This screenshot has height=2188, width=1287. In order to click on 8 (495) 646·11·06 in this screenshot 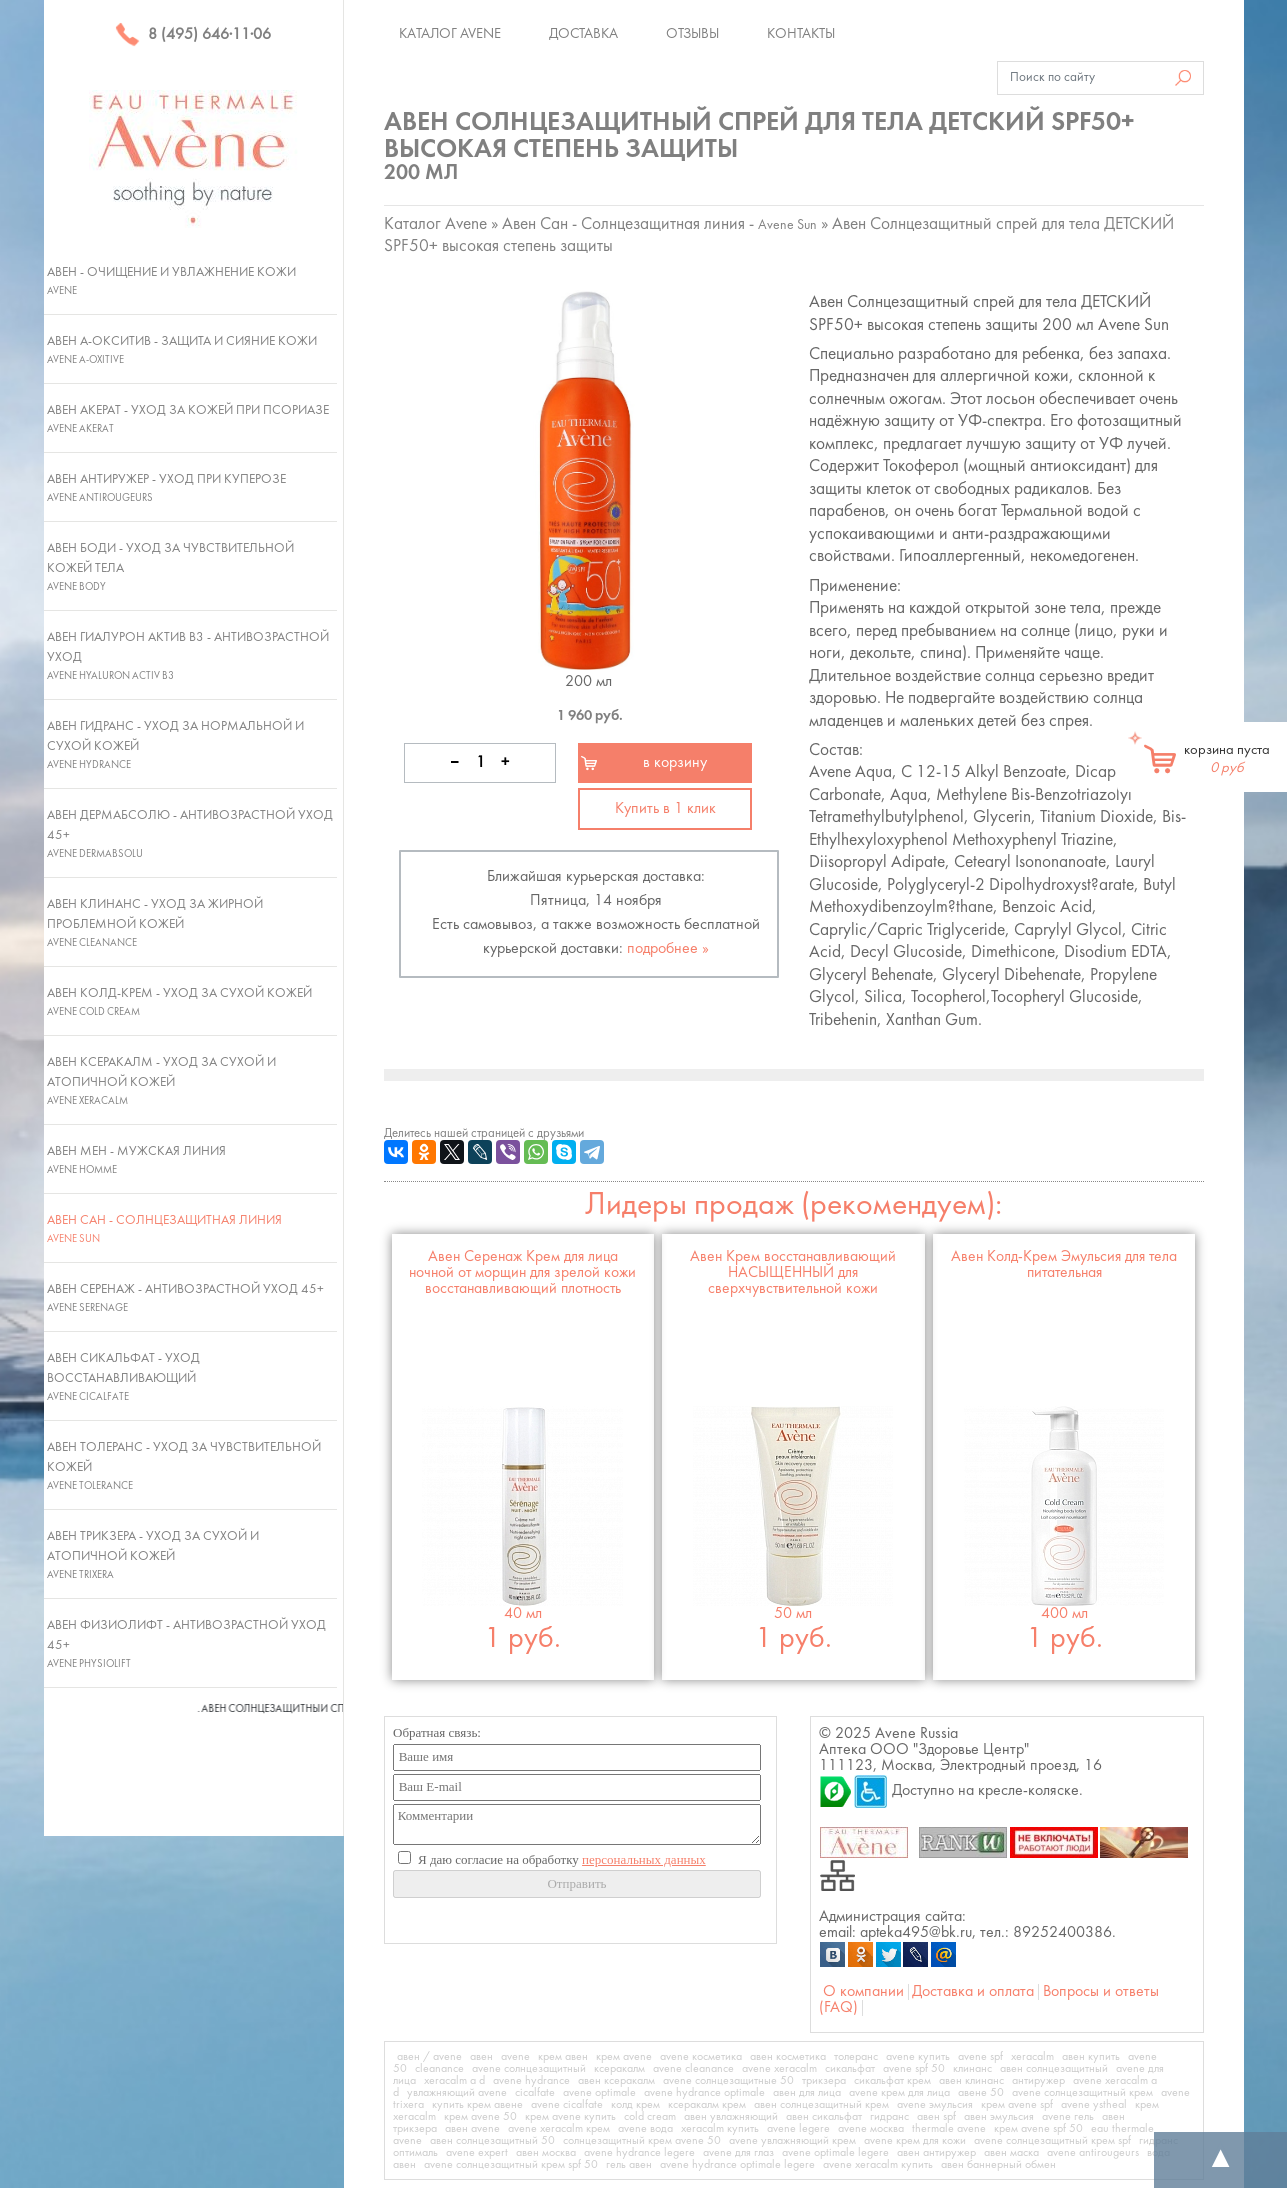, I will do `click(193, 35)`.